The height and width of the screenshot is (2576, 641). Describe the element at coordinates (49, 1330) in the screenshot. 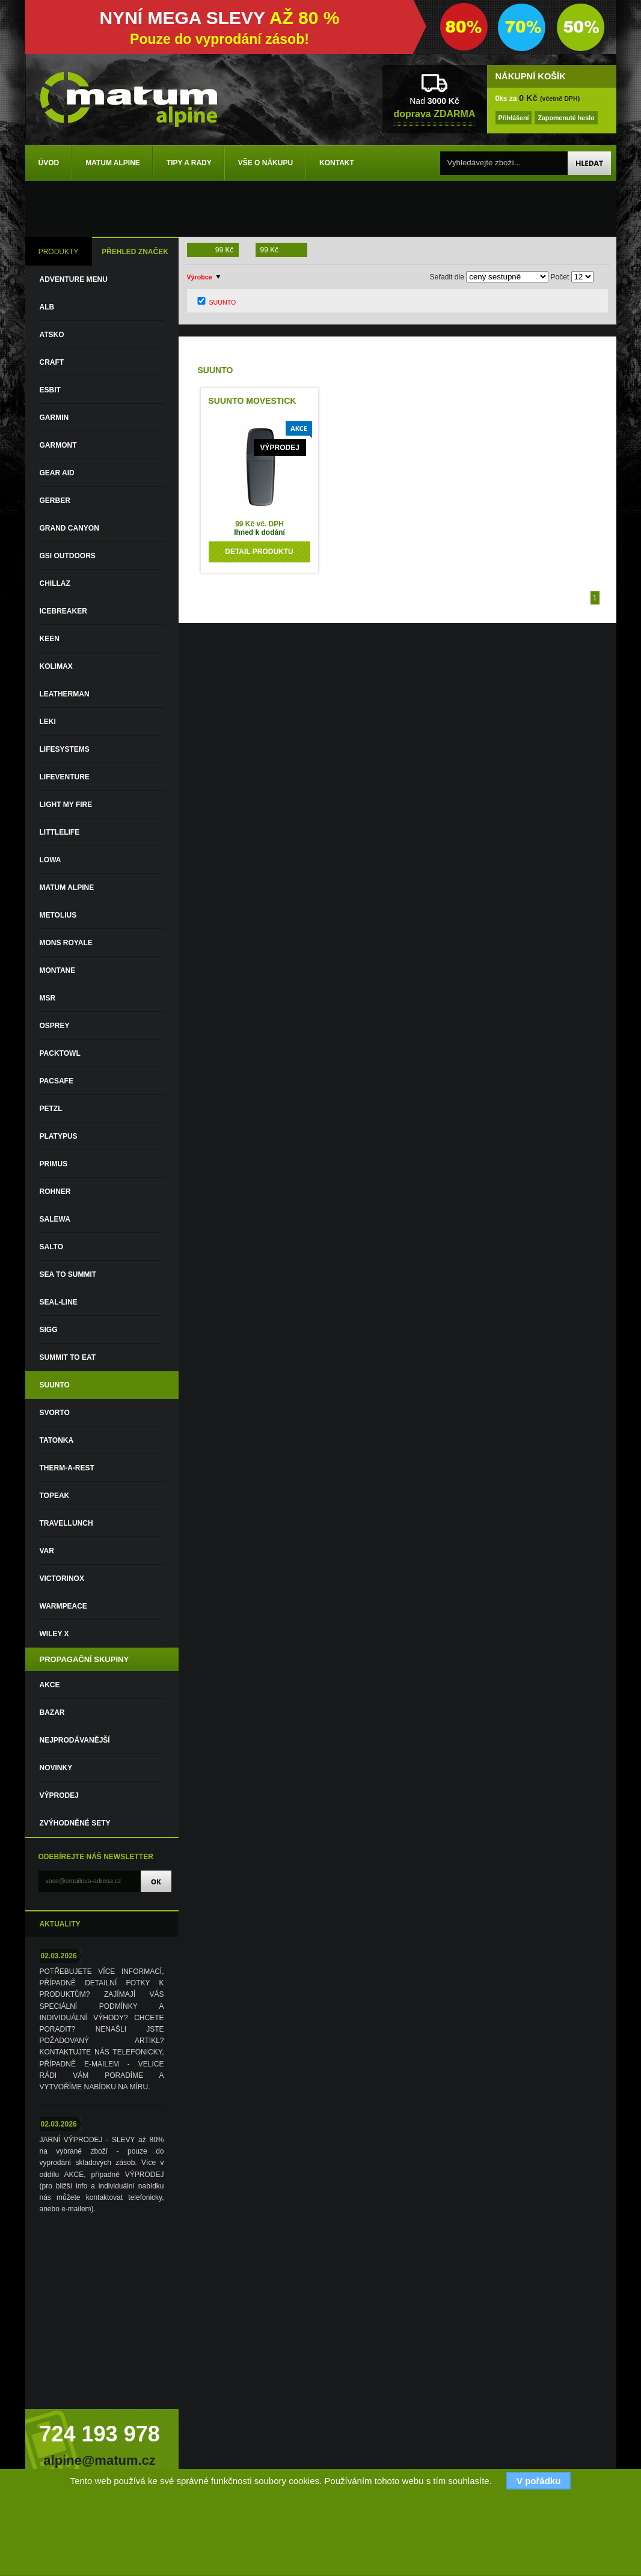

I see `SIGG` at that location.